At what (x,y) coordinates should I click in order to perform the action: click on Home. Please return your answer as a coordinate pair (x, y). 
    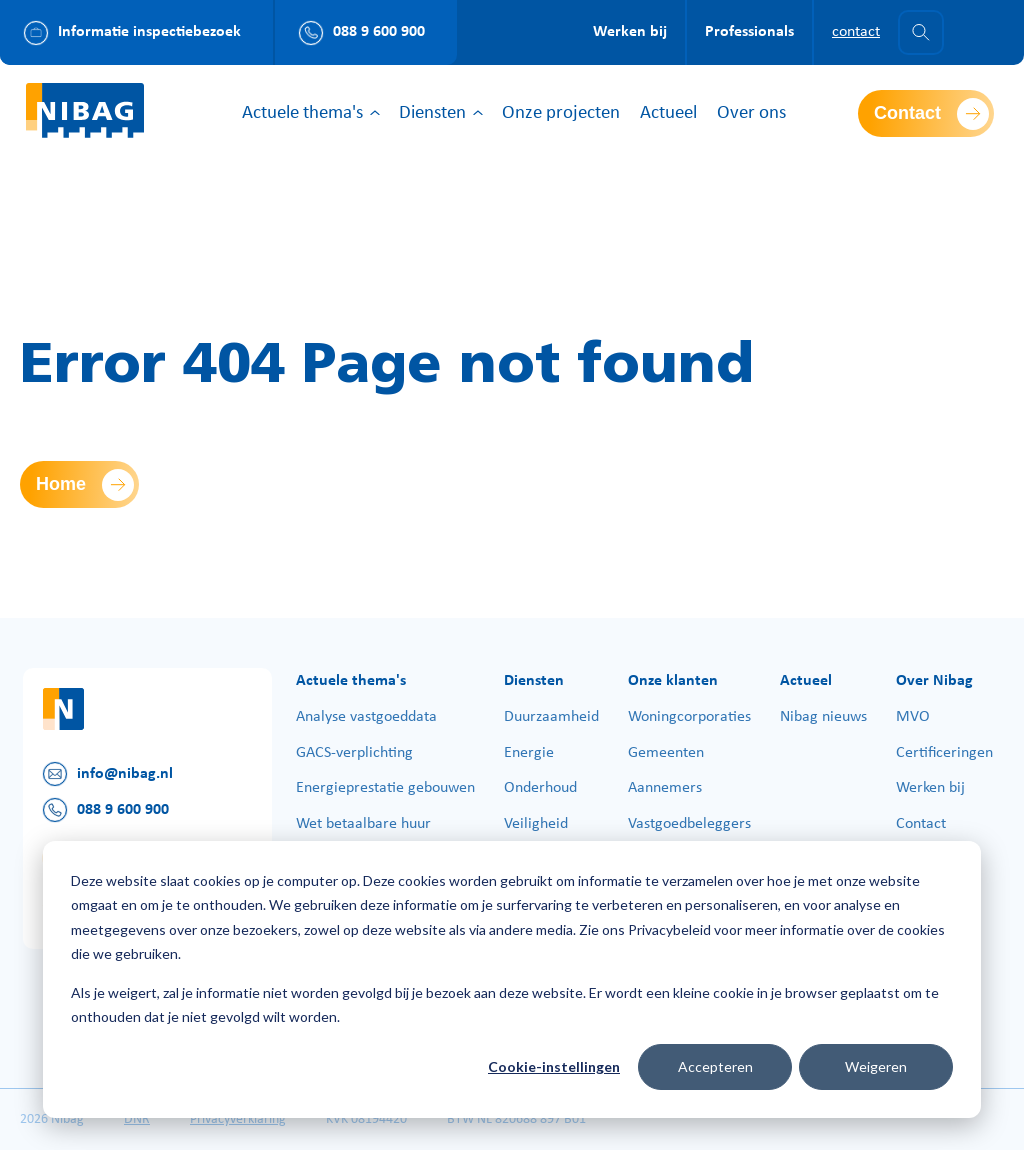
    Looking at the image, I should click on (61, 484).